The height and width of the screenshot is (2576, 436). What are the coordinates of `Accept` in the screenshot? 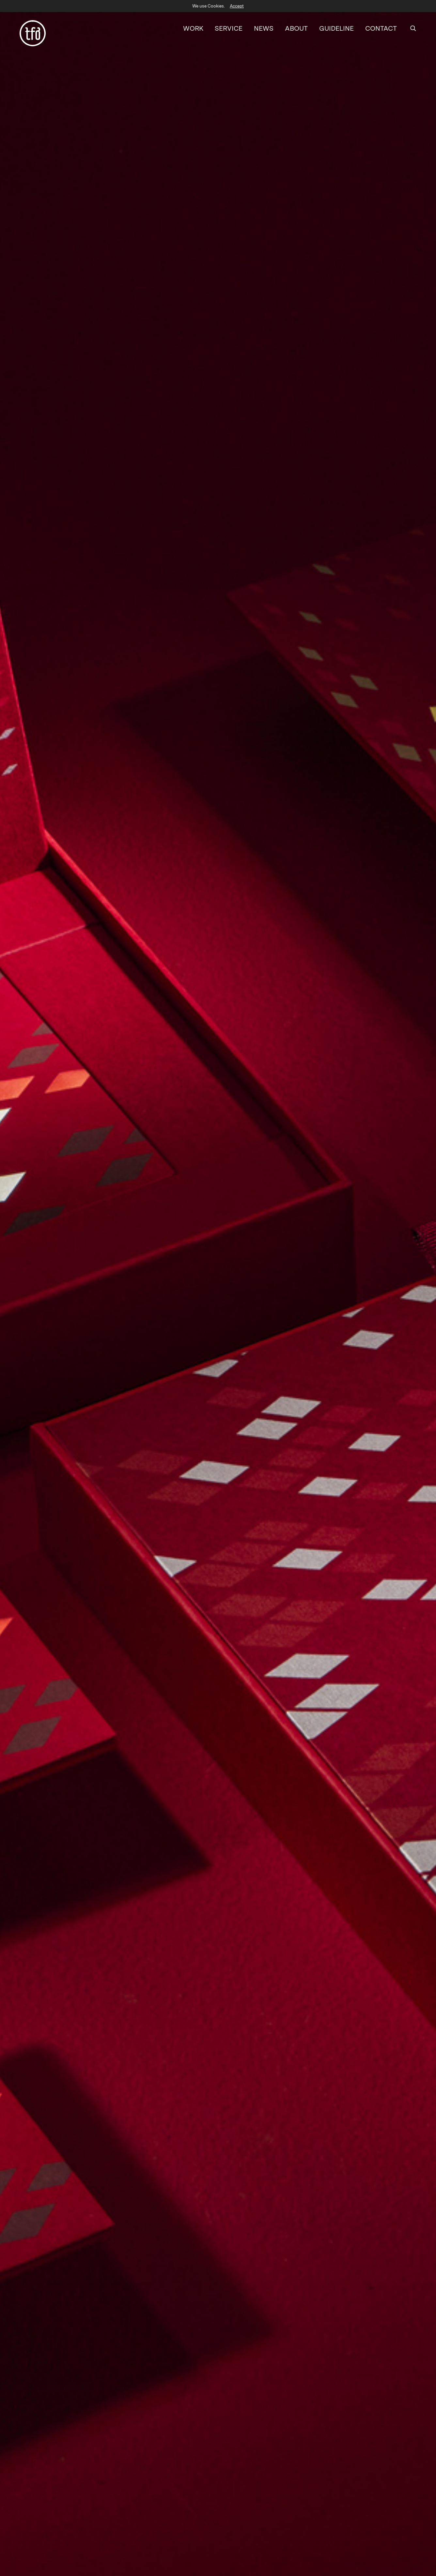 It's located at (237, 6).